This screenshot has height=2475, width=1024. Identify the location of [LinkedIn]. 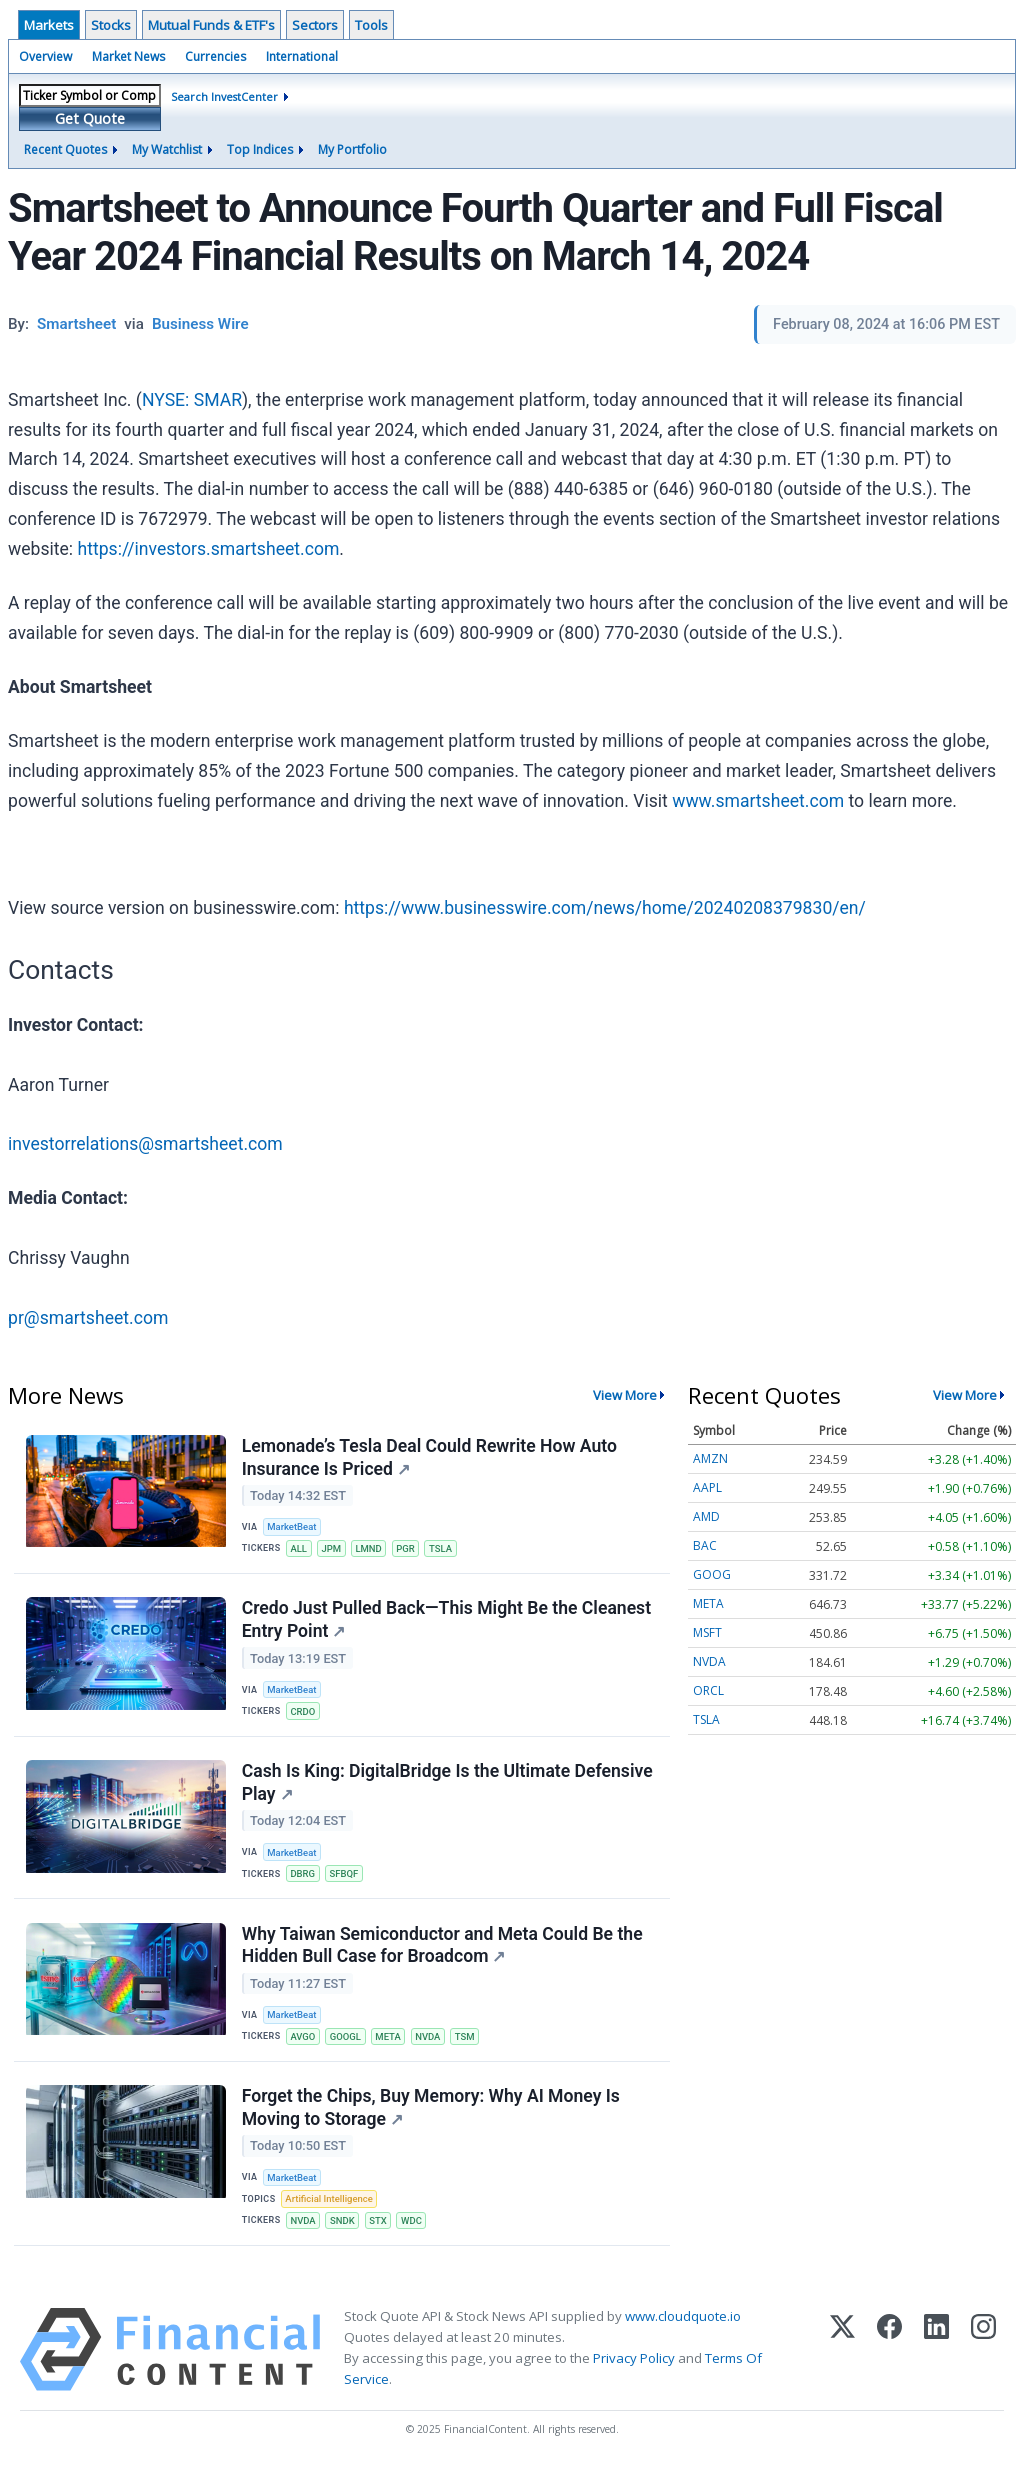
(936, 2356).